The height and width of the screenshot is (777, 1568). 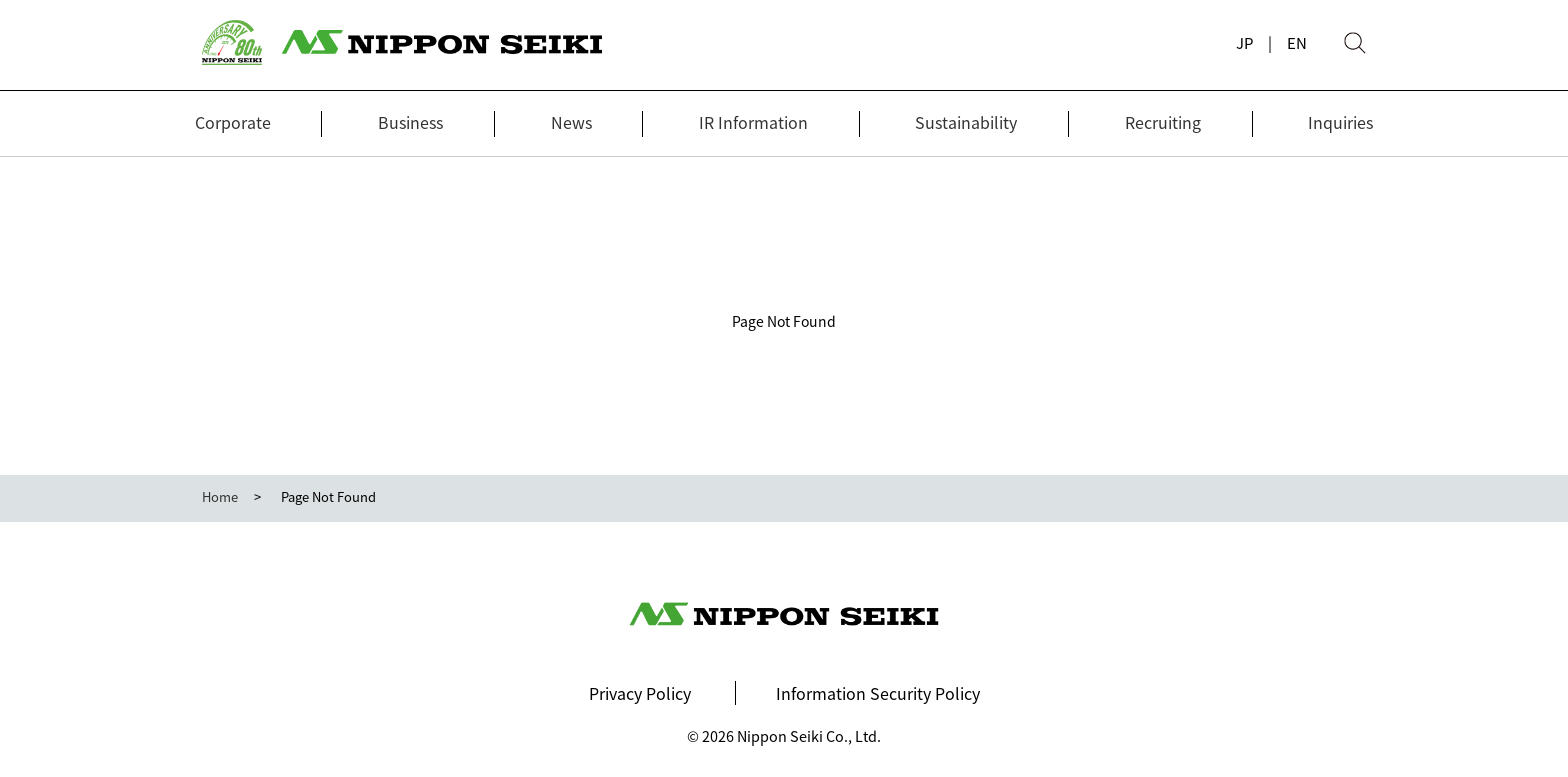 I want to click on Business, so click(x=410, y=122).